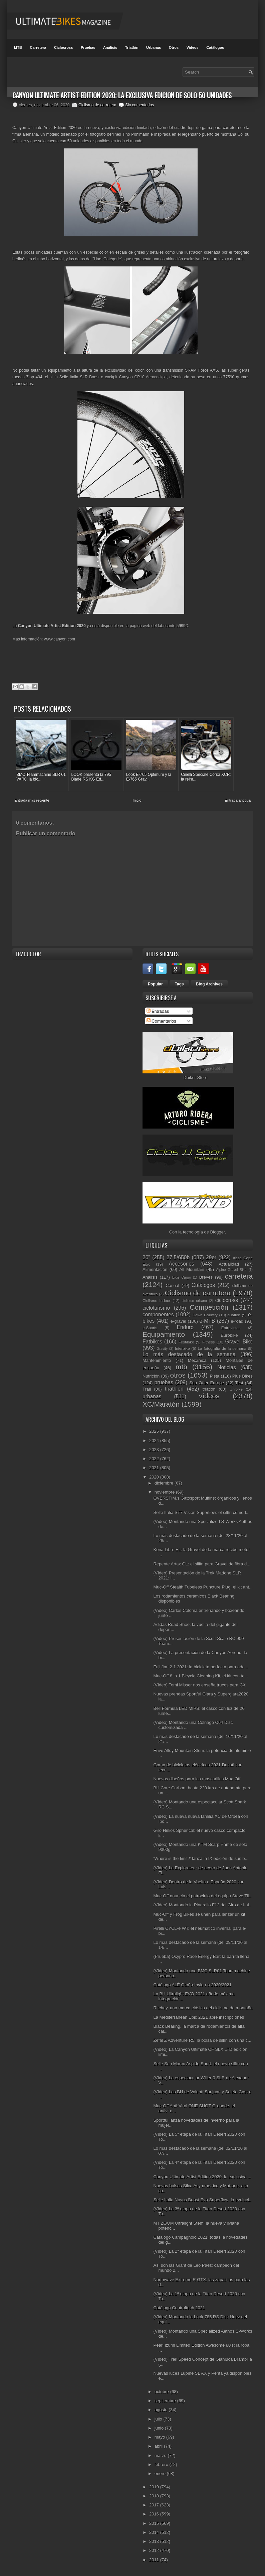 The image size is (265, 2576). Describe the element at coordinates (154, 1476) in the screenshot. I see `2020` at that location.